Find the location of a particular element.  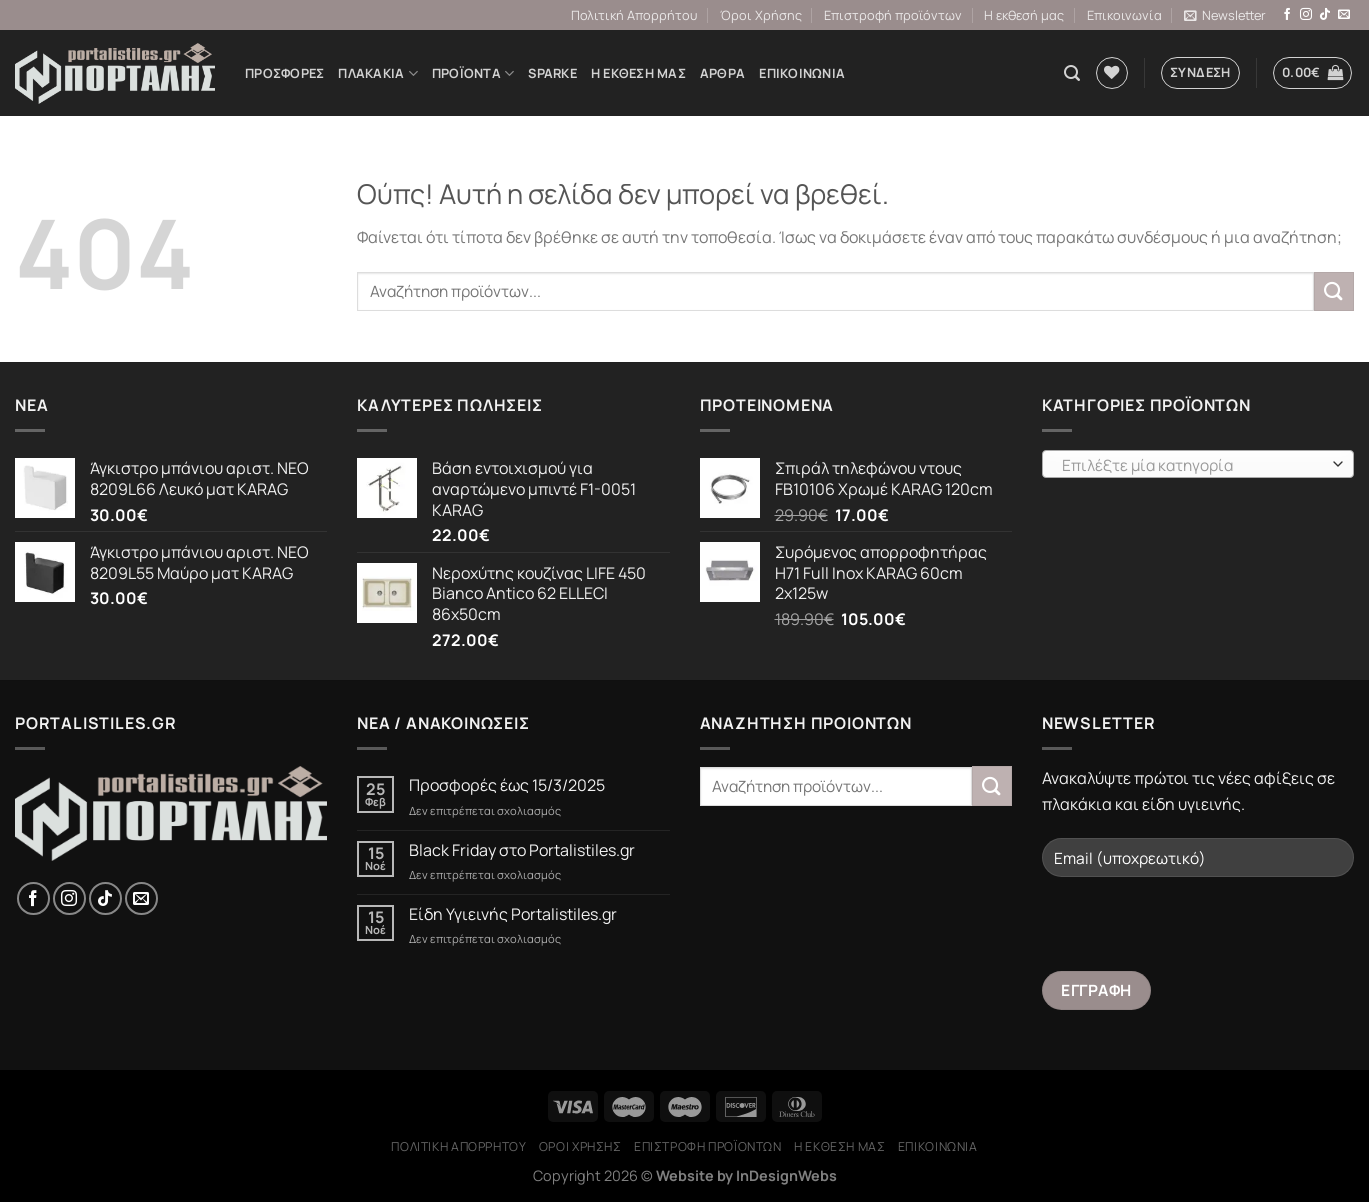

[combobox] is located at coordinates (1198, 464).